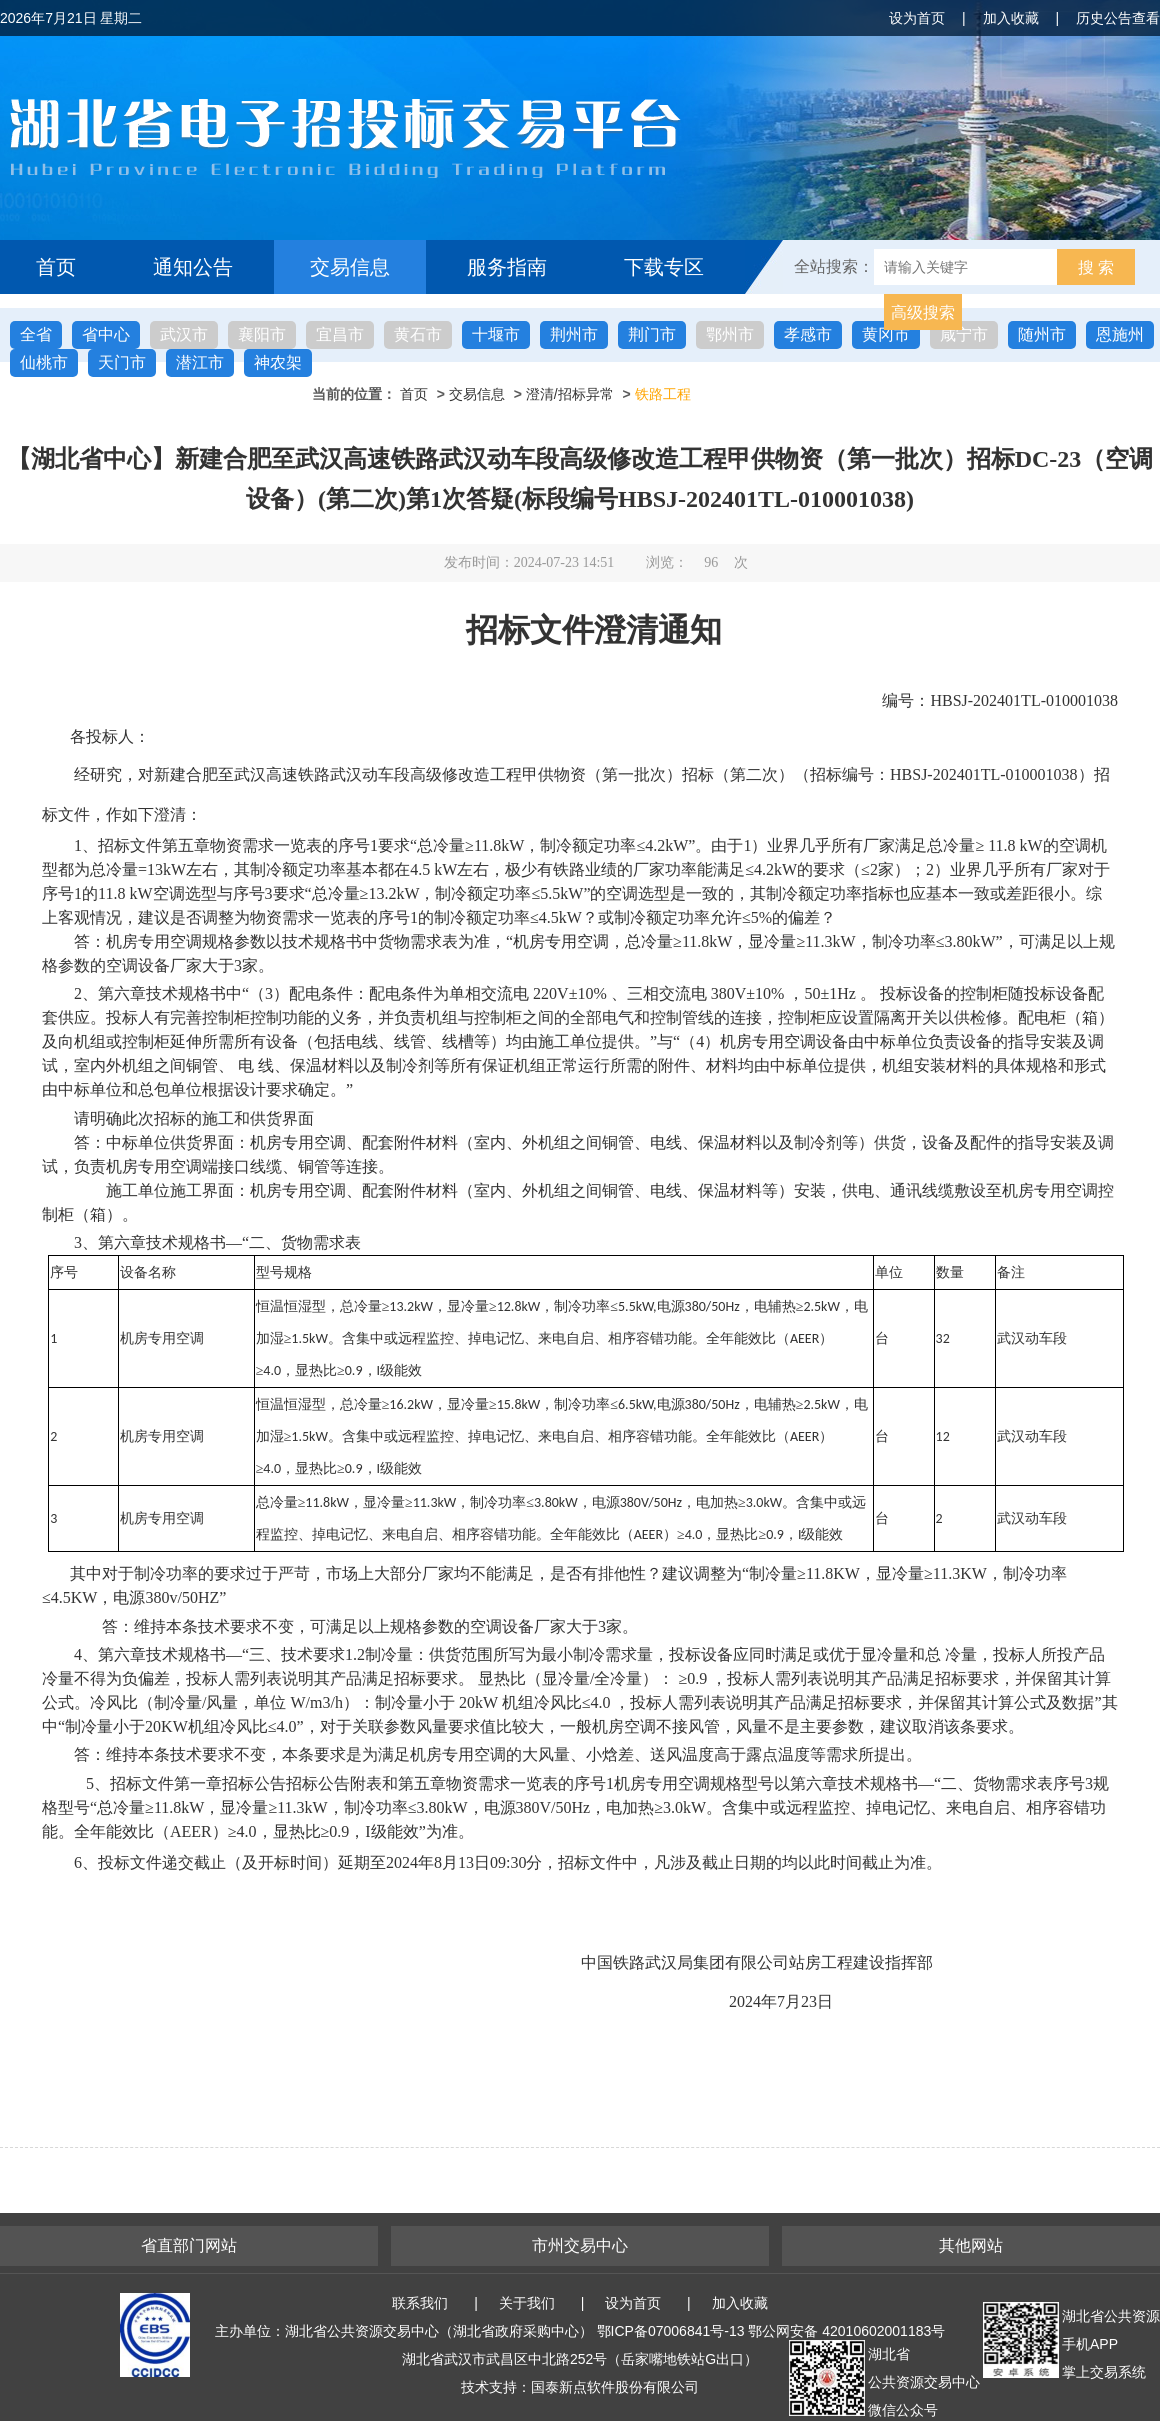  Describe the element at coordinates (886, 334) in the screenshot. I see `黄冈市` at that location.